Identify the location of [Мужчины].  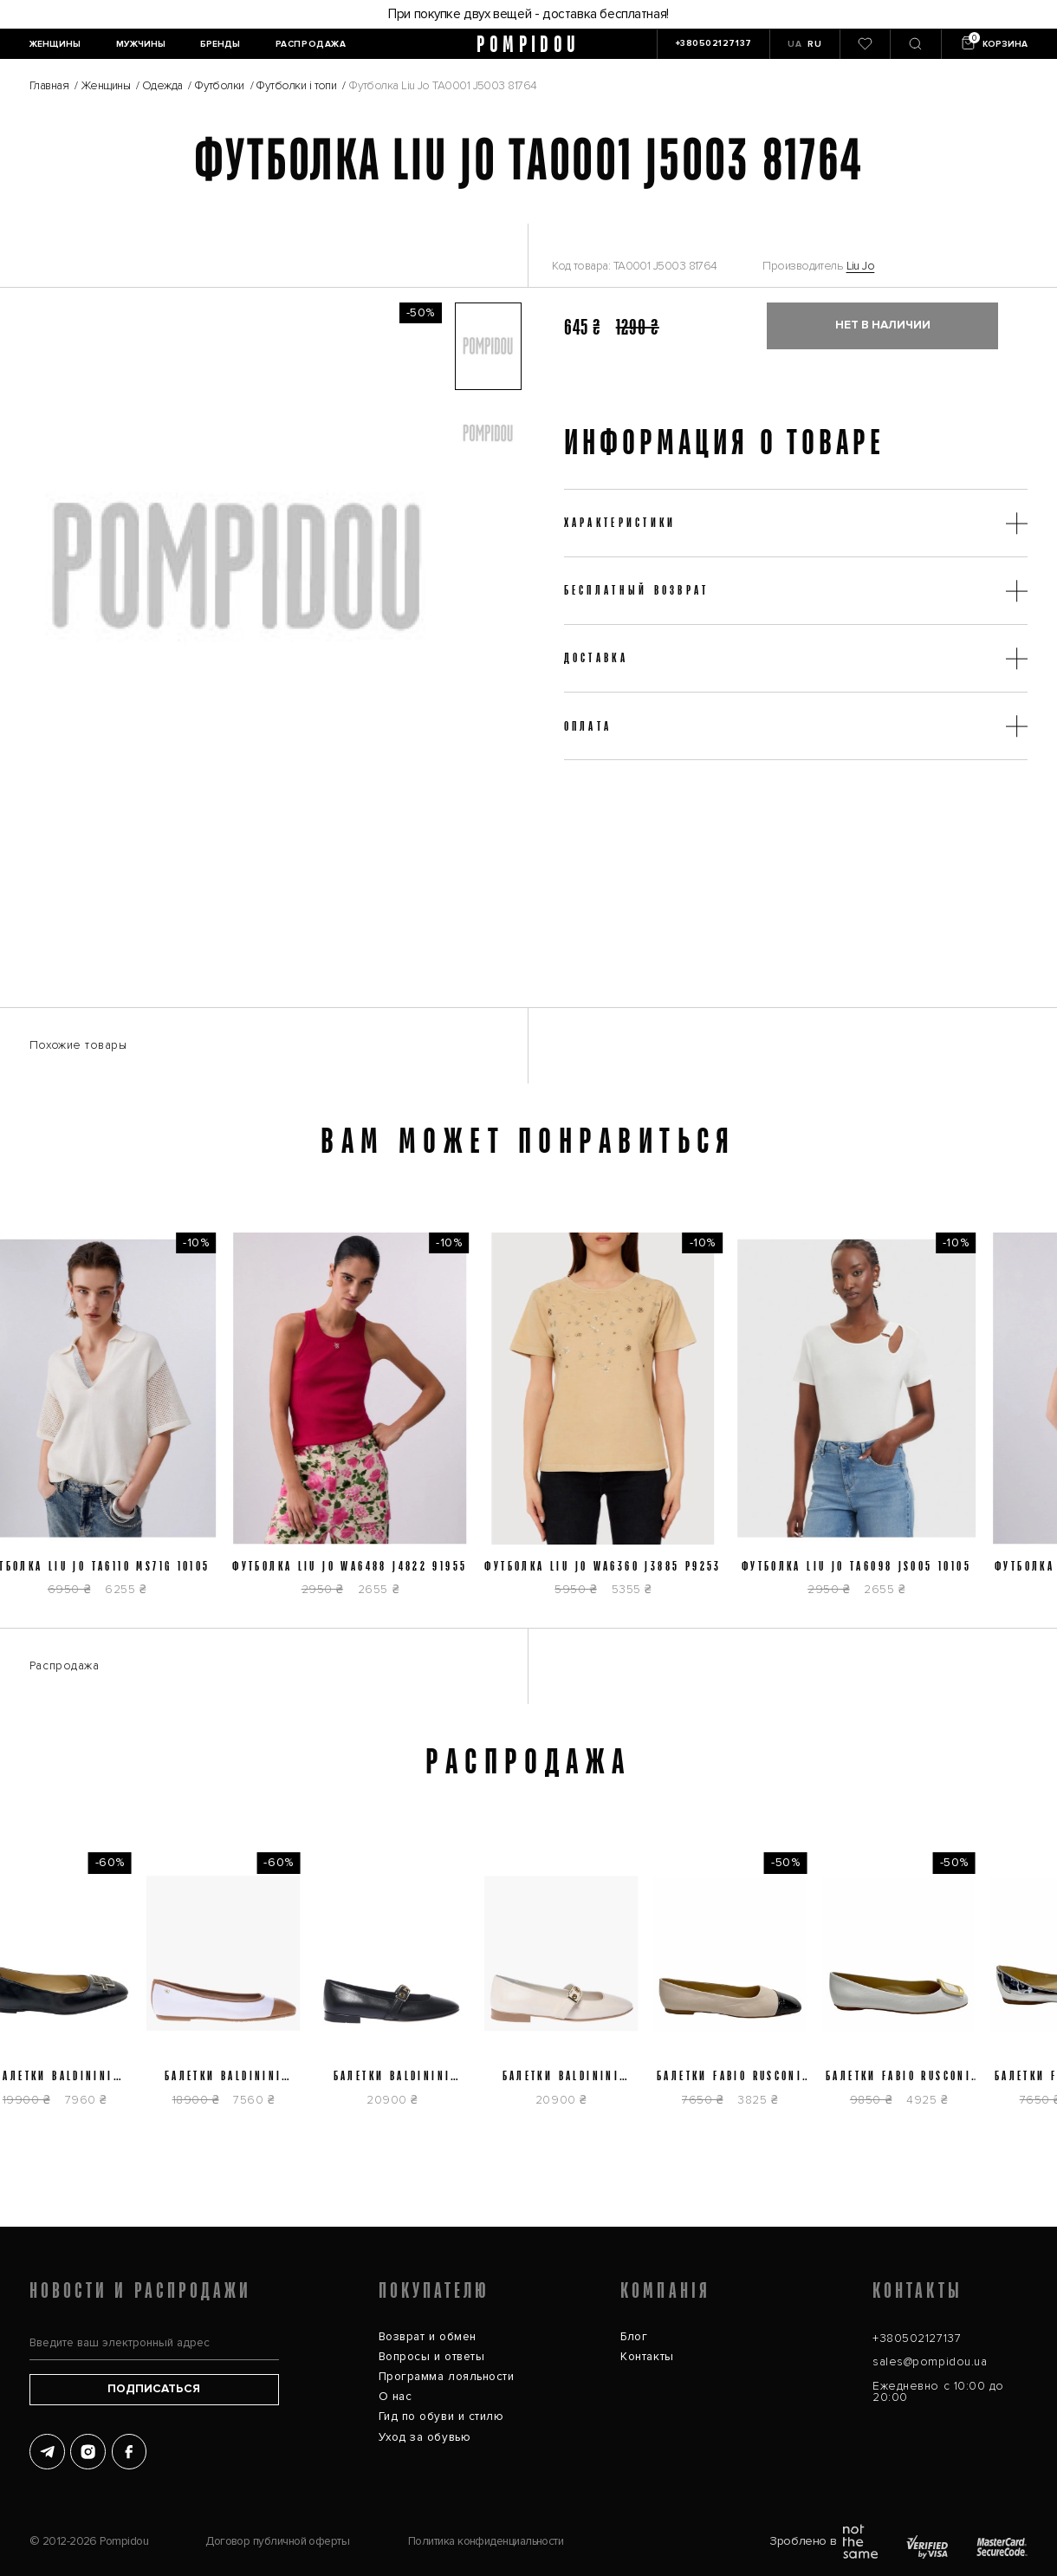
(140, 44).